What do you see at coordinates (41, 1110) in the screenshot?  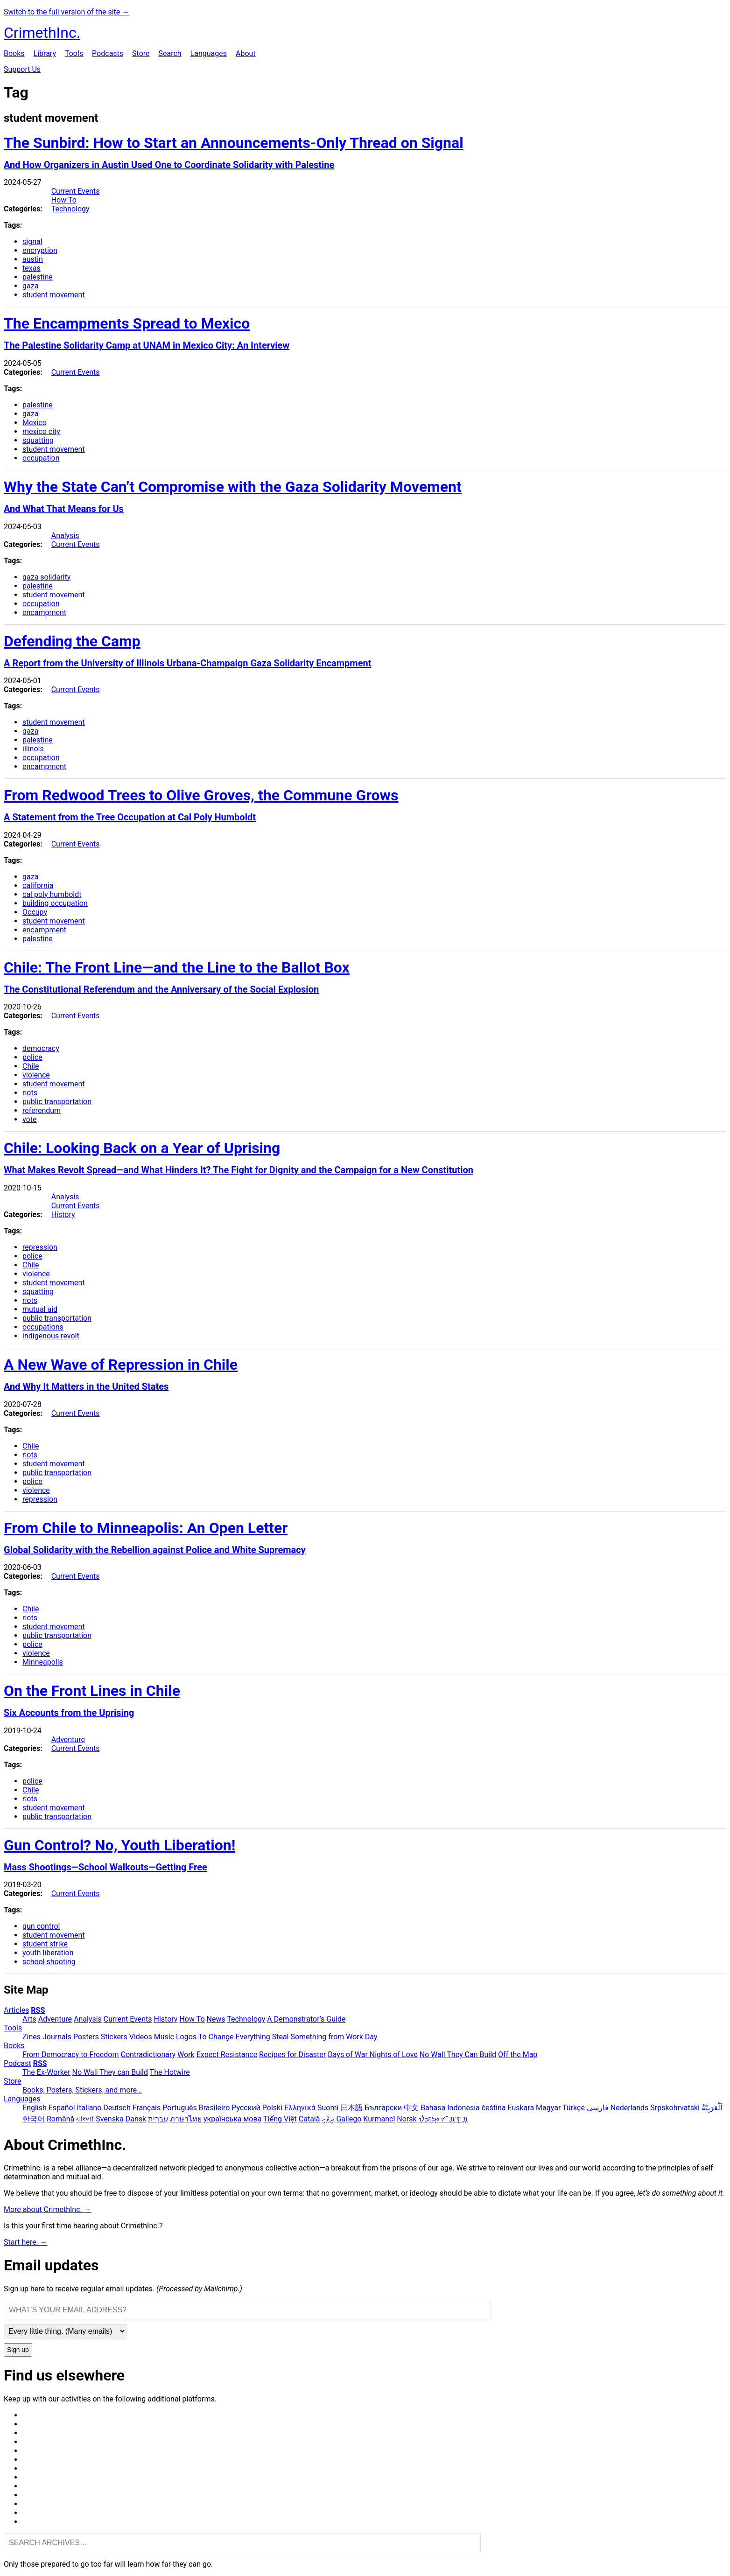 I see `referendum` at bounding box center [41, 1110].